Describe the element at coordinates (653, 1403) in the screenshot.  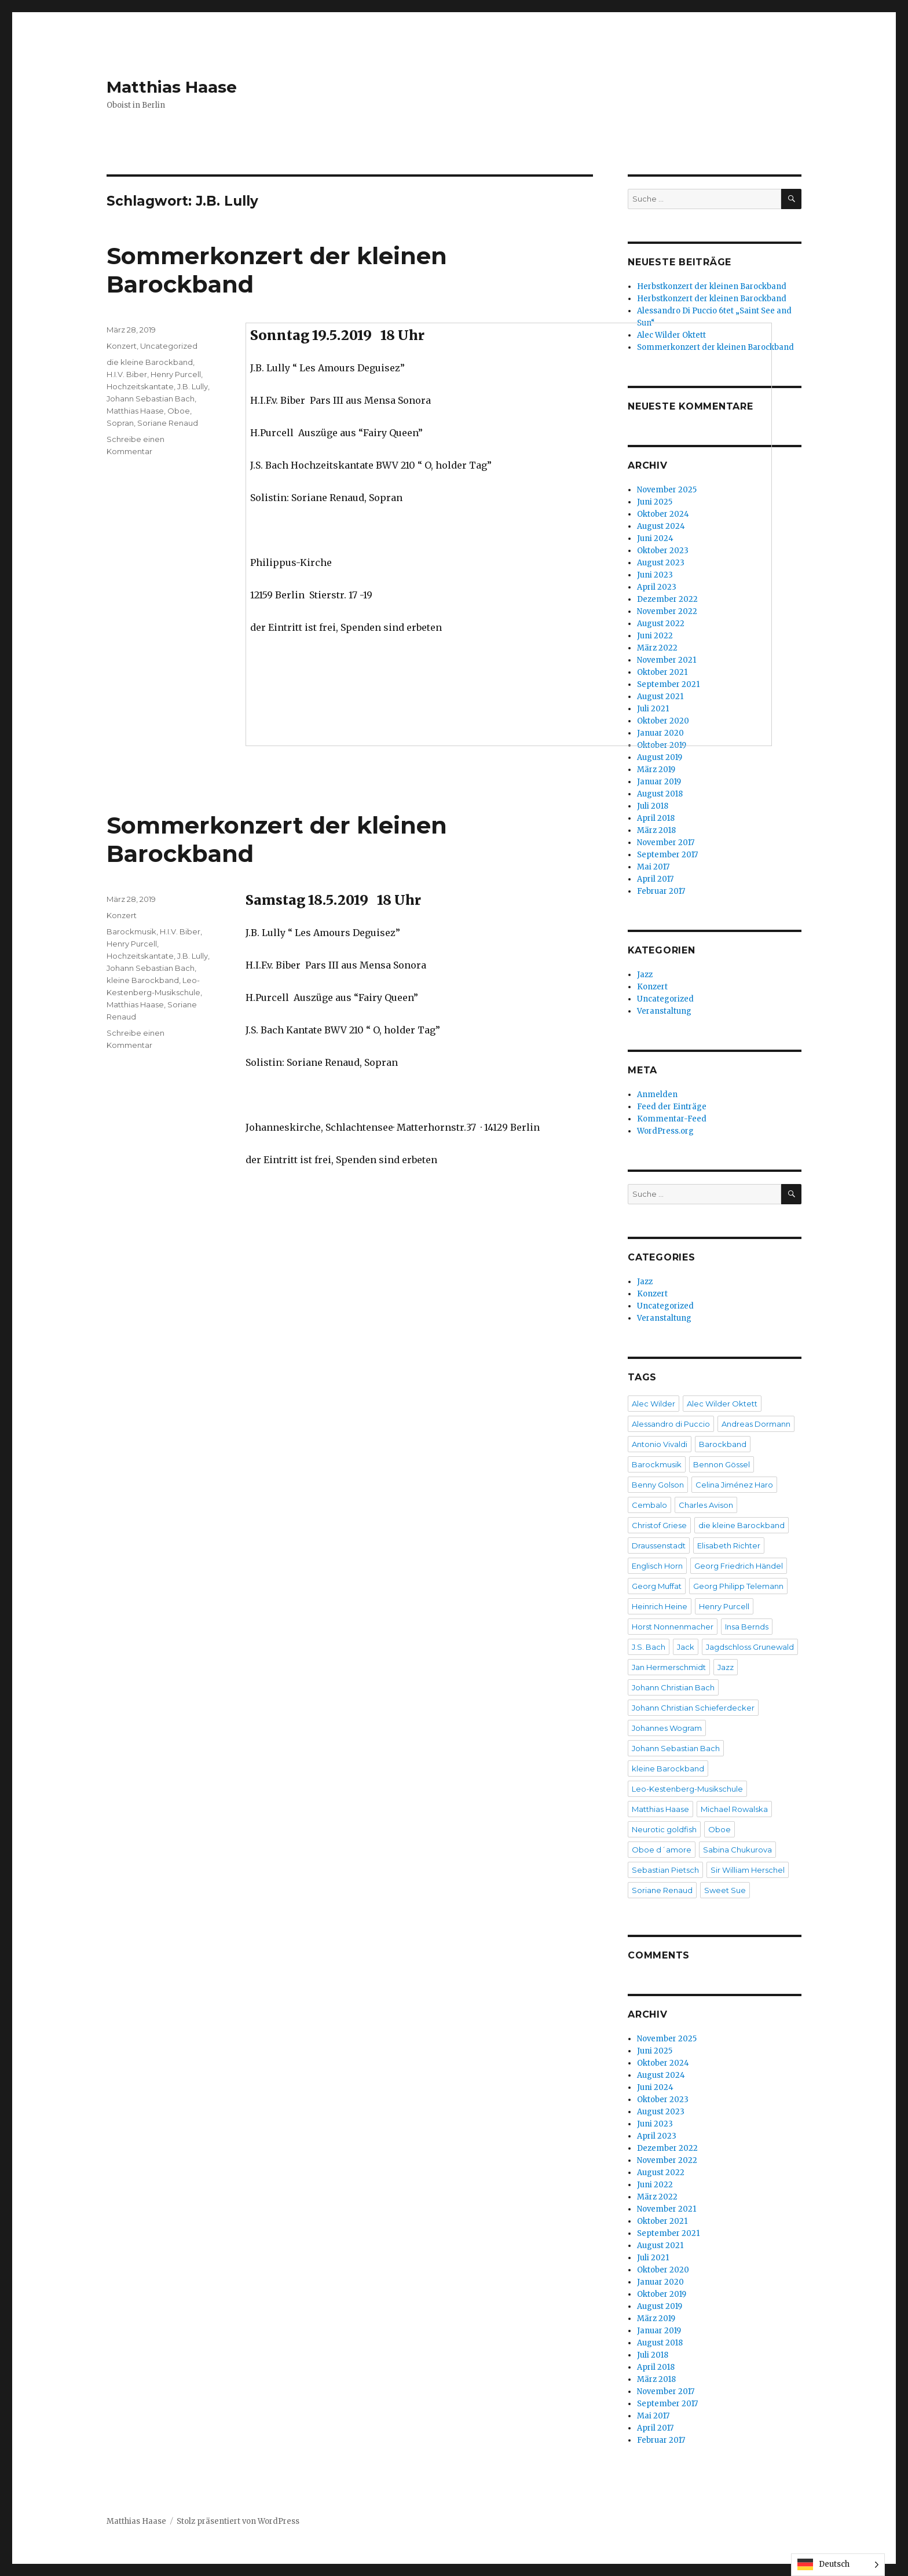
I see `Alec Wilder` at that location.